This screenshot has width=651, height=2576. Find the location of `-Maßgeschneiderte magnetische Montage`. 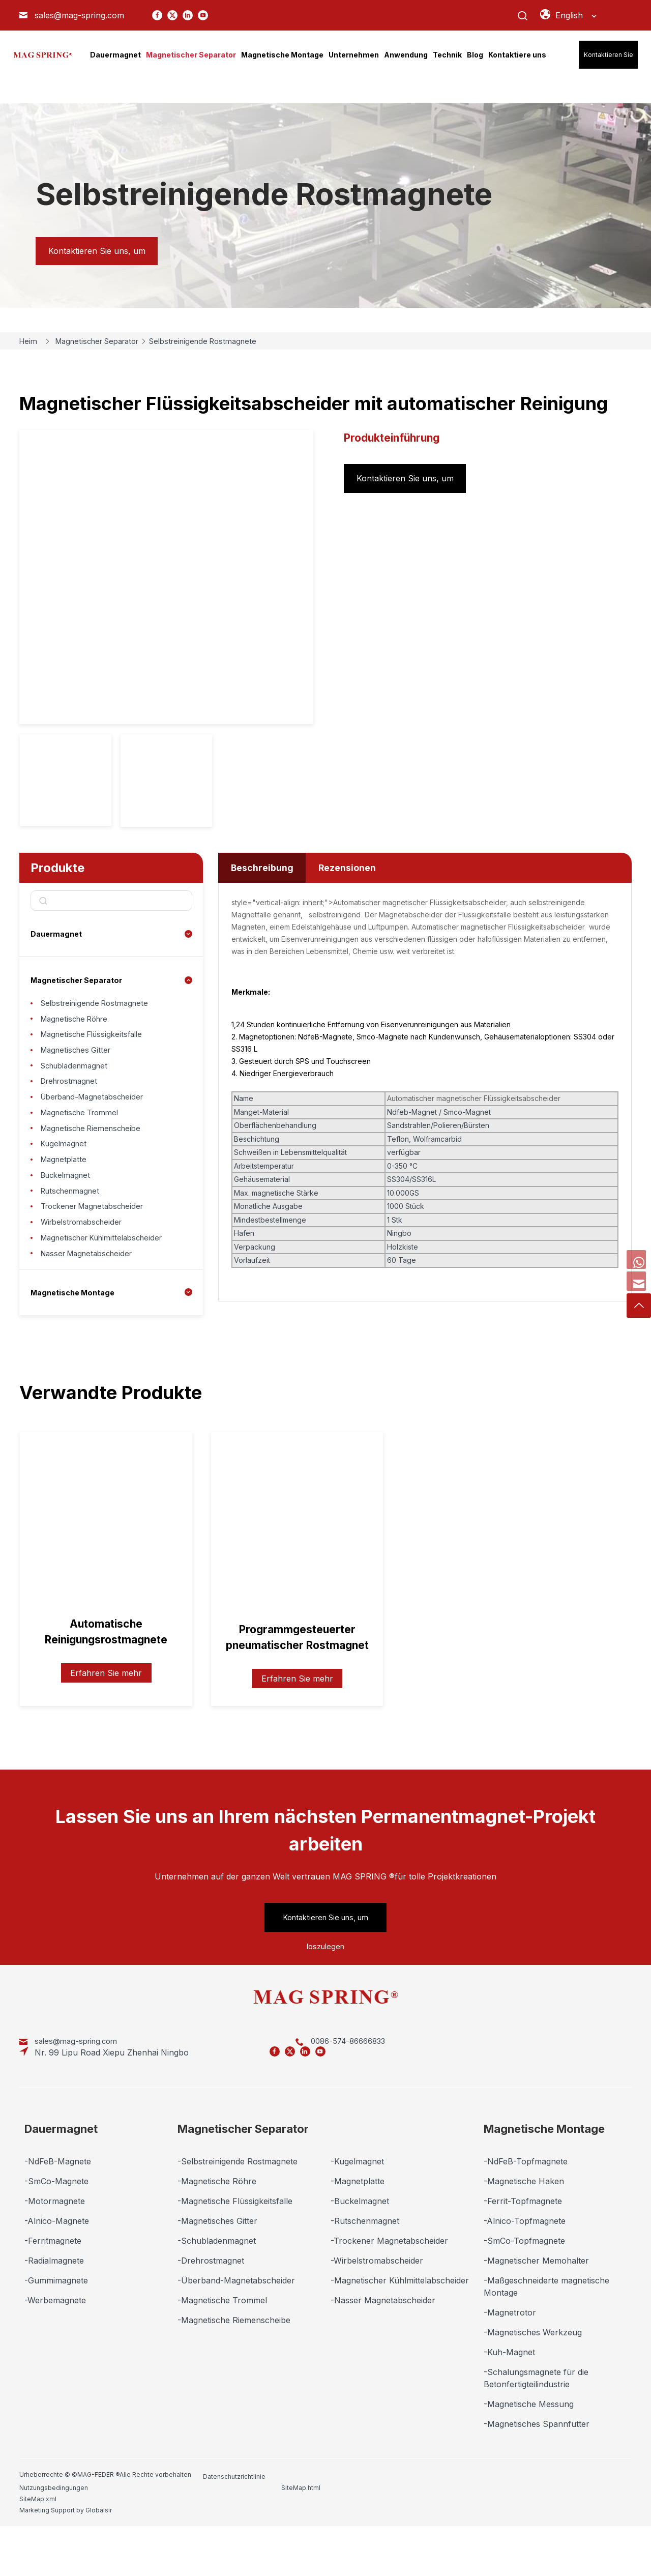

-Maßgeschneiderte magnetische Montage is located at coordinates (546, 2334).